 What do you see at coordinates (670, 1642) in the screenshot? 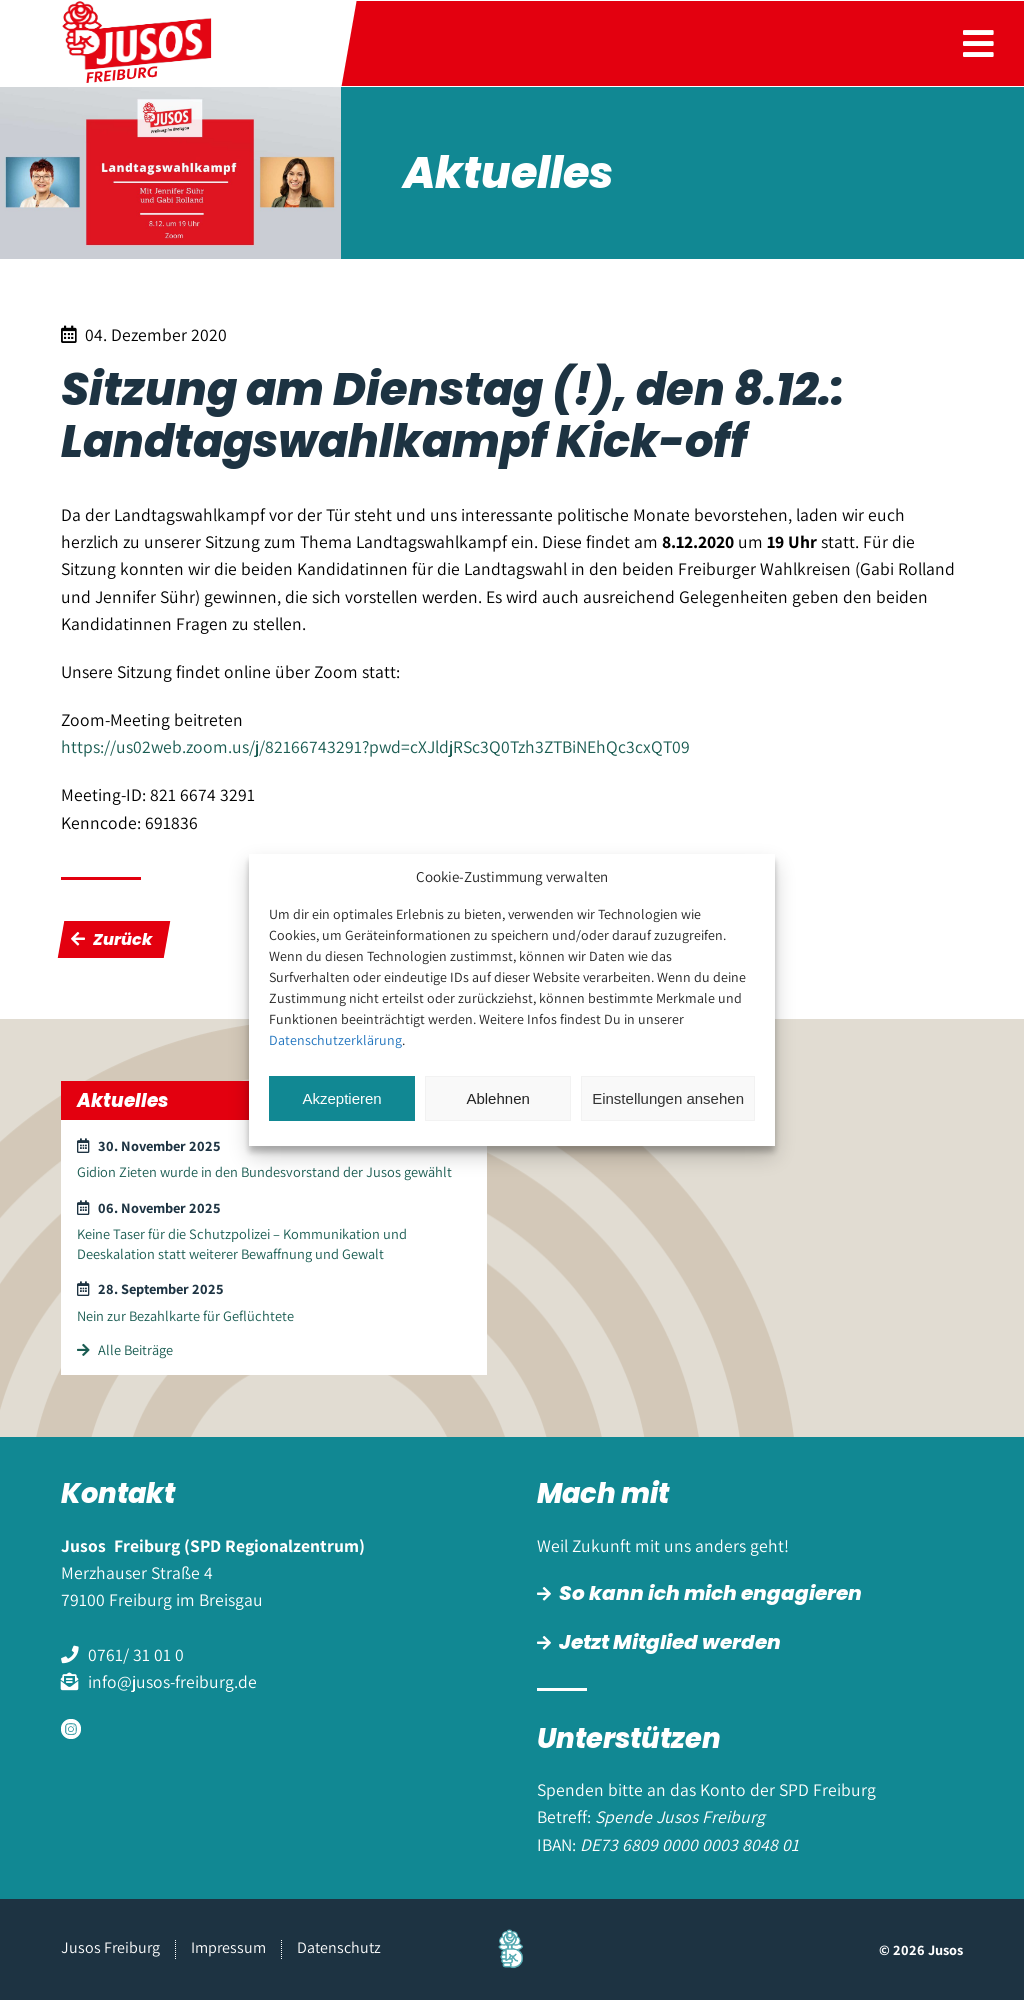
I see `Jetzt Mitglied werden` at bounding box center [670, 1642].